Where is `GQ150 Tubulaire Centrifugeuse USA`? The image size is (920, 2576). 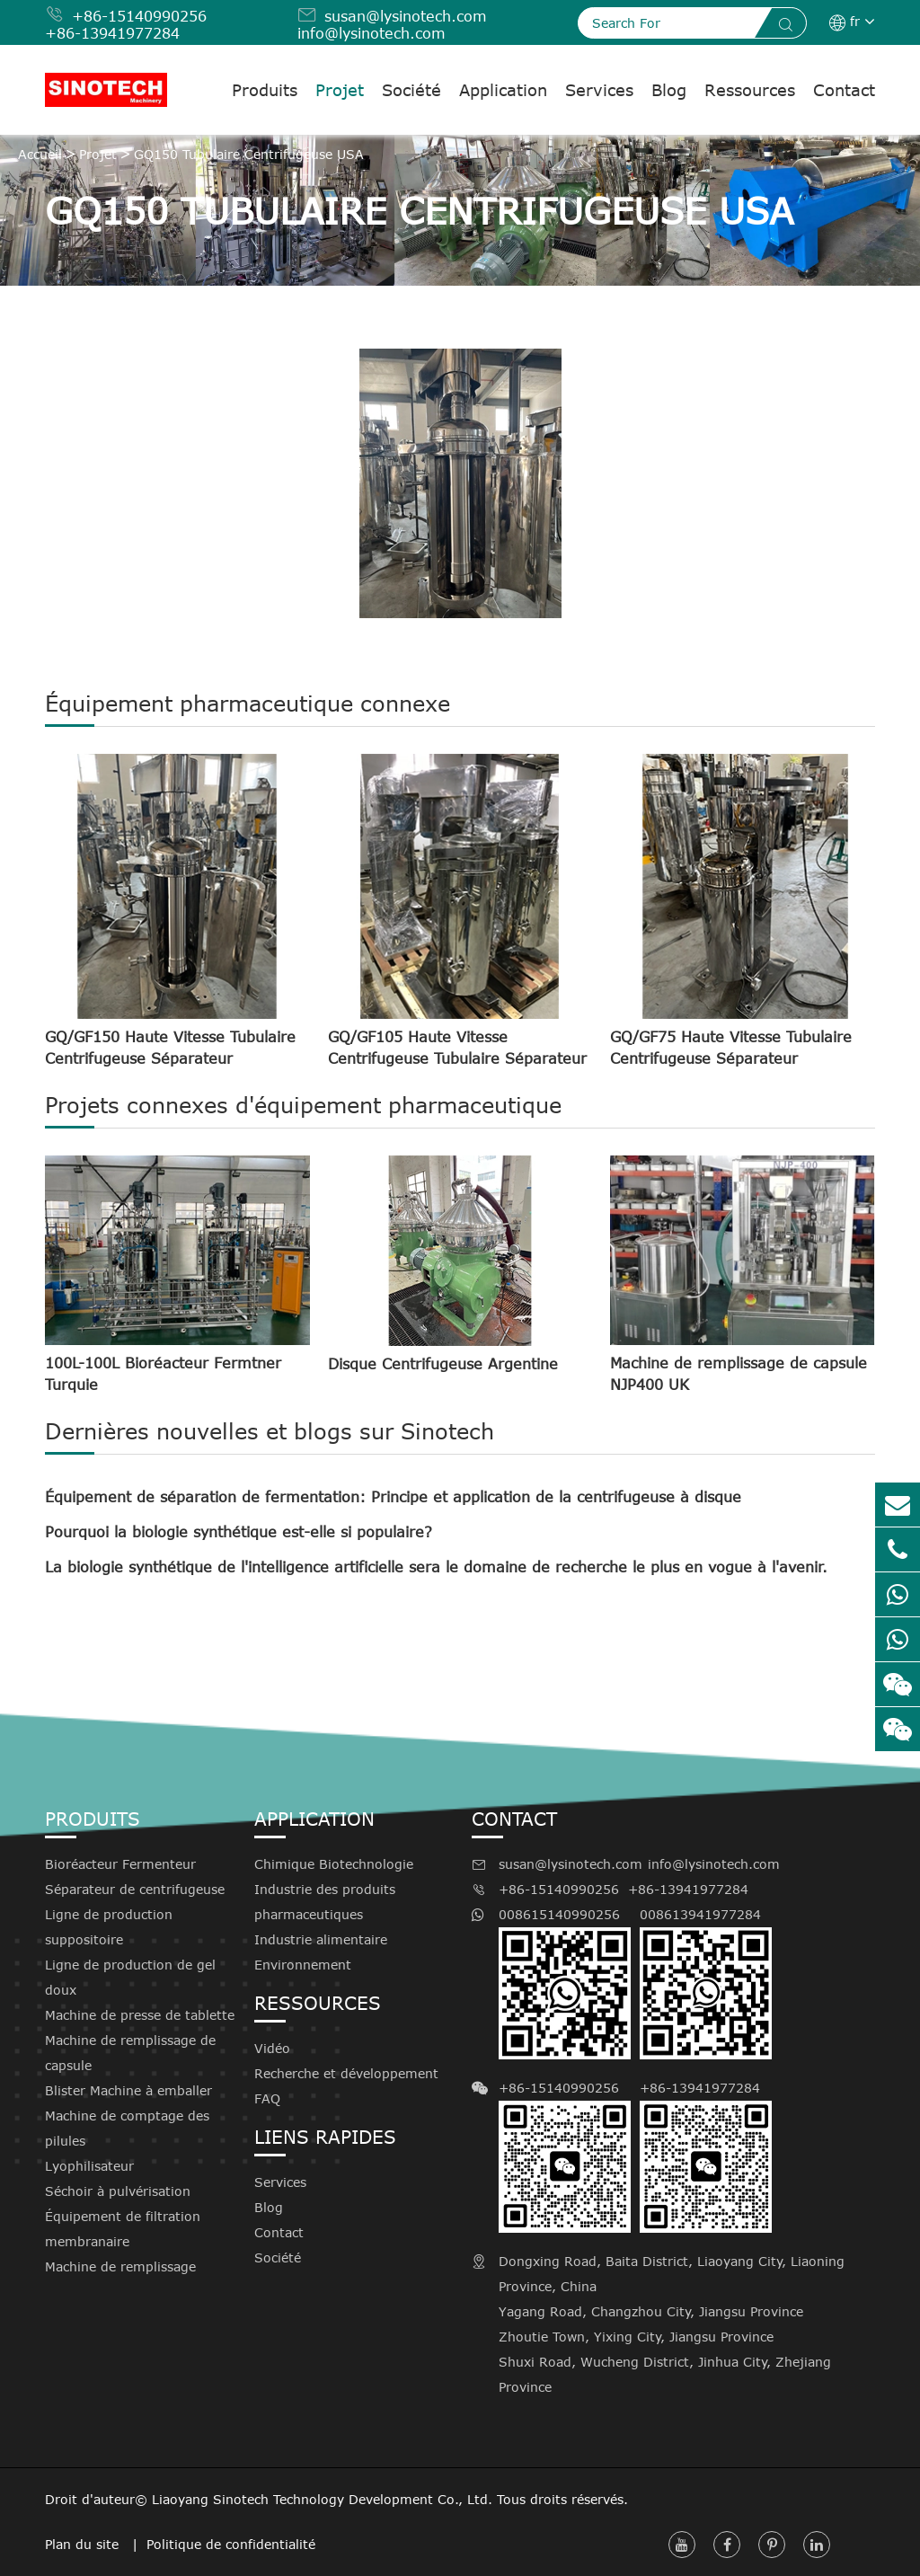
GQ150 Tubulaire Centrifugeuse USA is located at coordinates (249, 154).